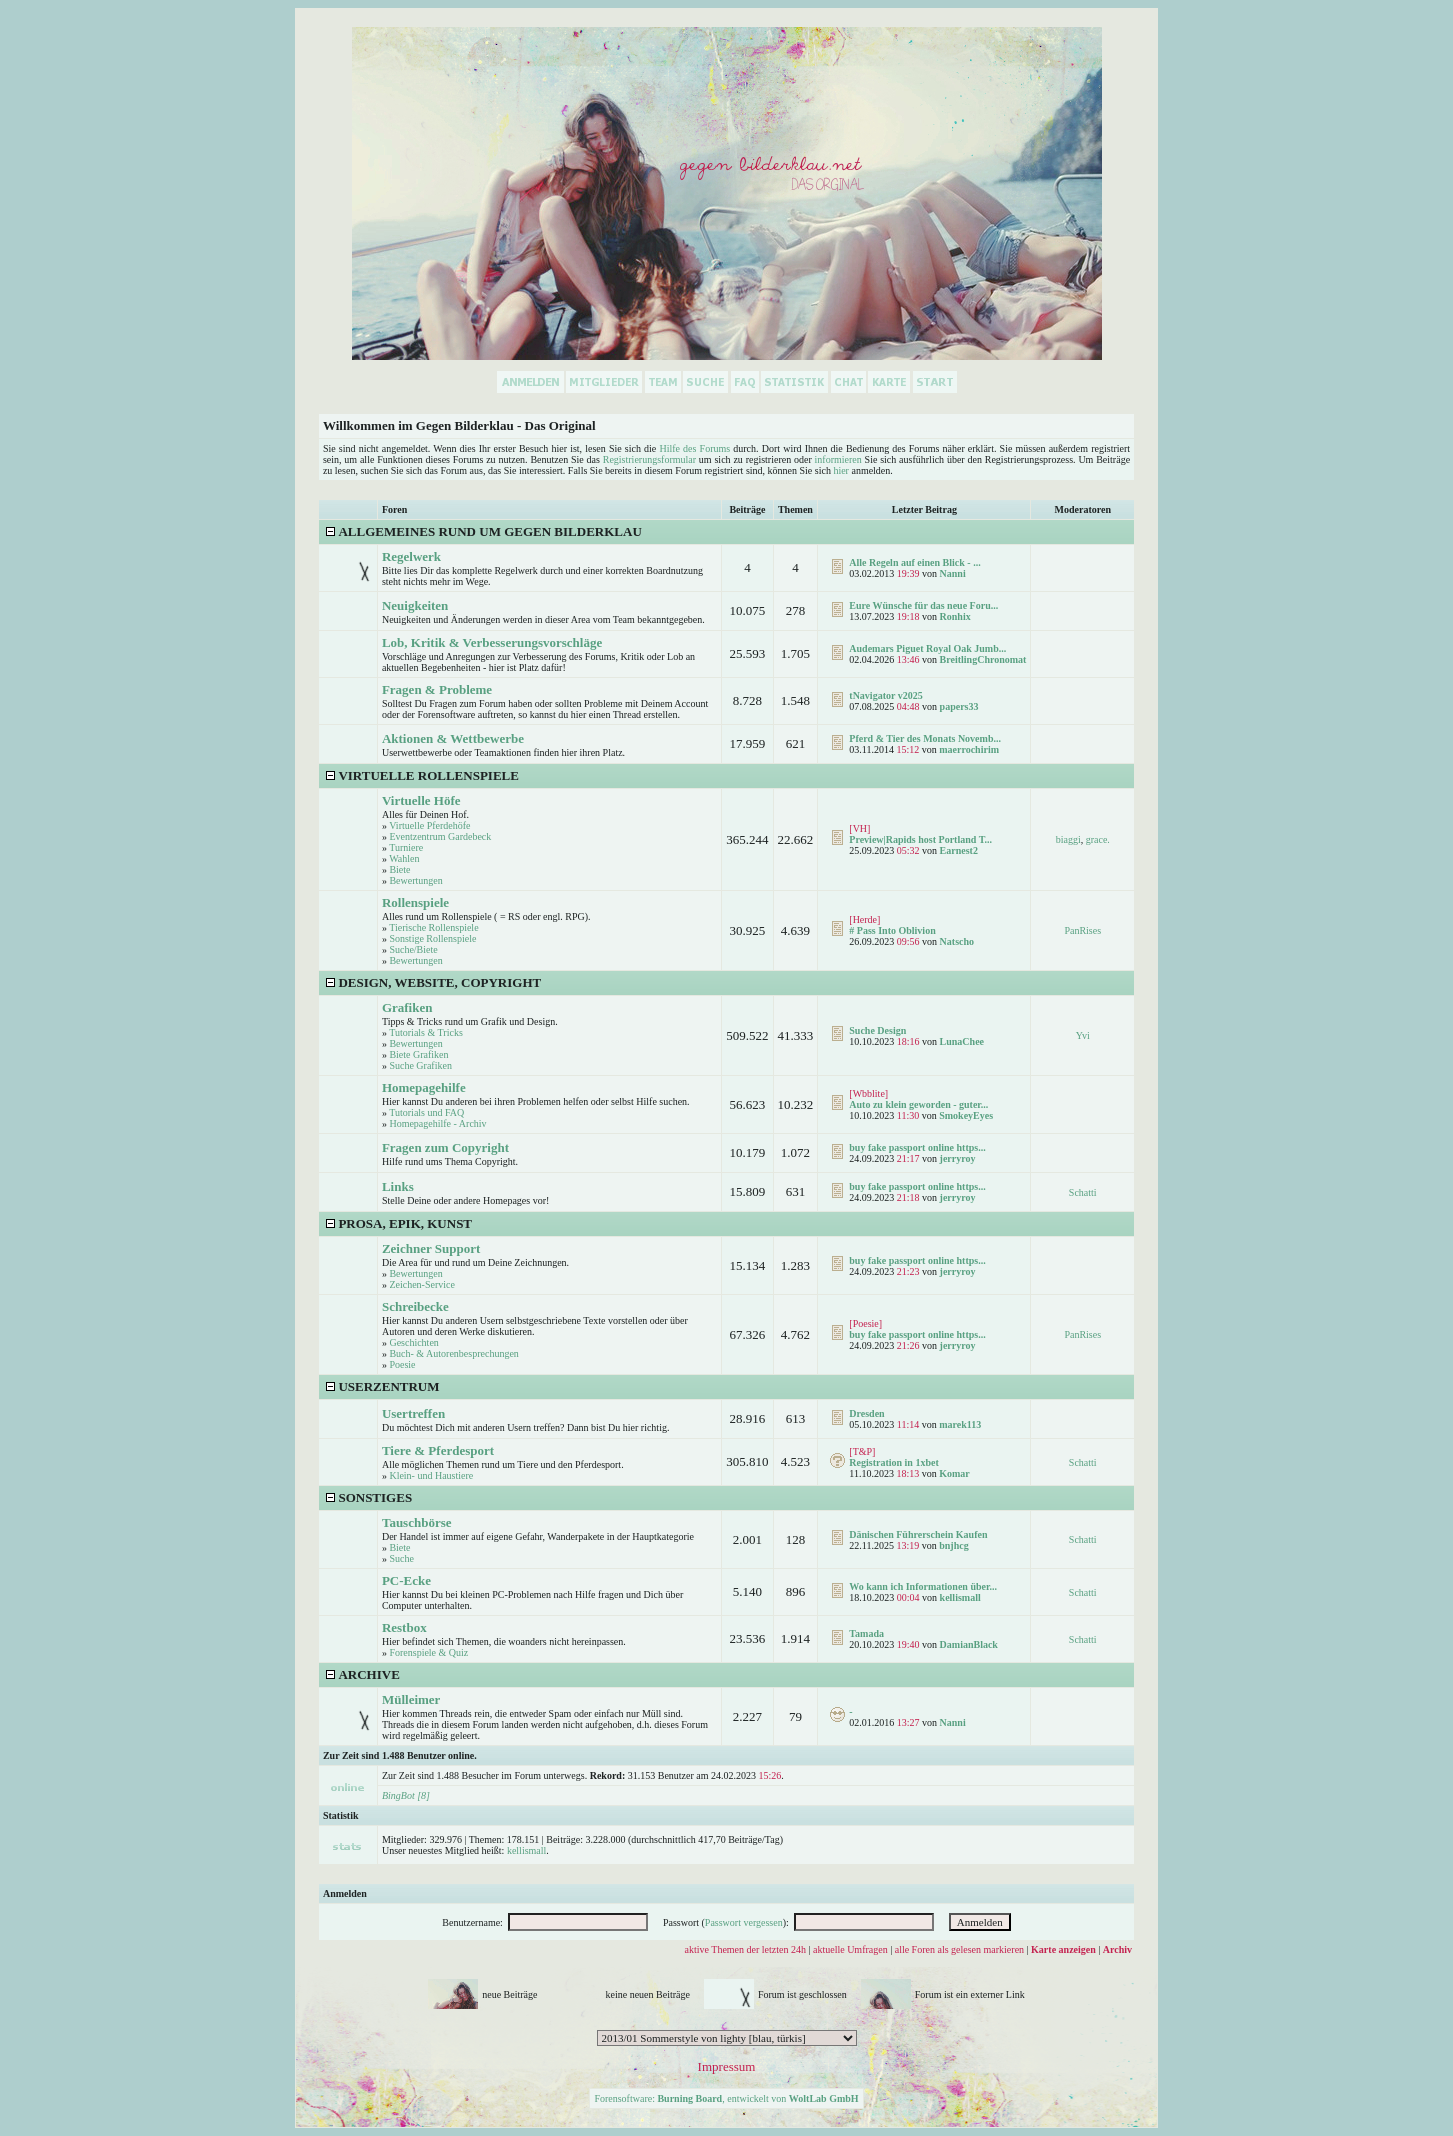 The image size is (1453, 2136). Describe the element at coordinates (415, 880) in the screenshot. I see `Bewertungen` at that location.